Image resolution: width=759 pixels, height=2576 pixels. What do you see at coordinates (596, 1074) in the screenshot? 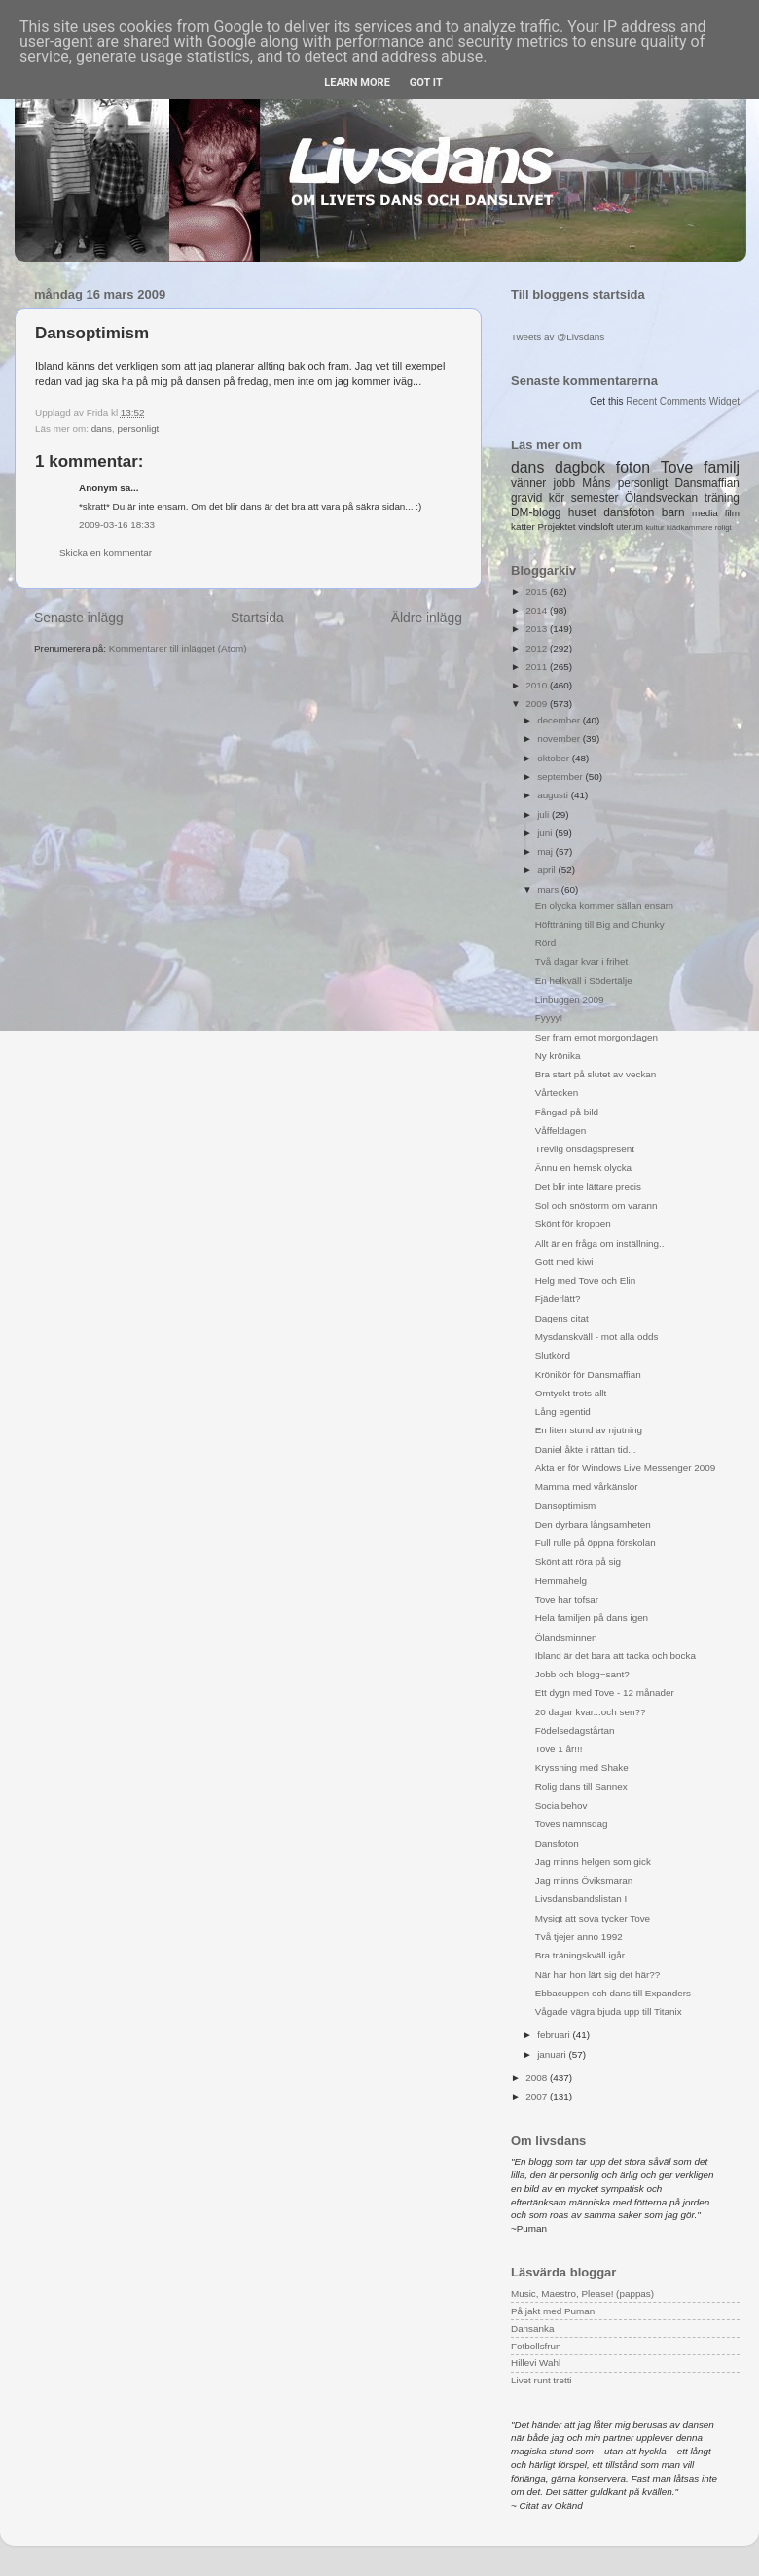
I see `Bra start på slutet av veckan` at bounding box center [596, 1074].